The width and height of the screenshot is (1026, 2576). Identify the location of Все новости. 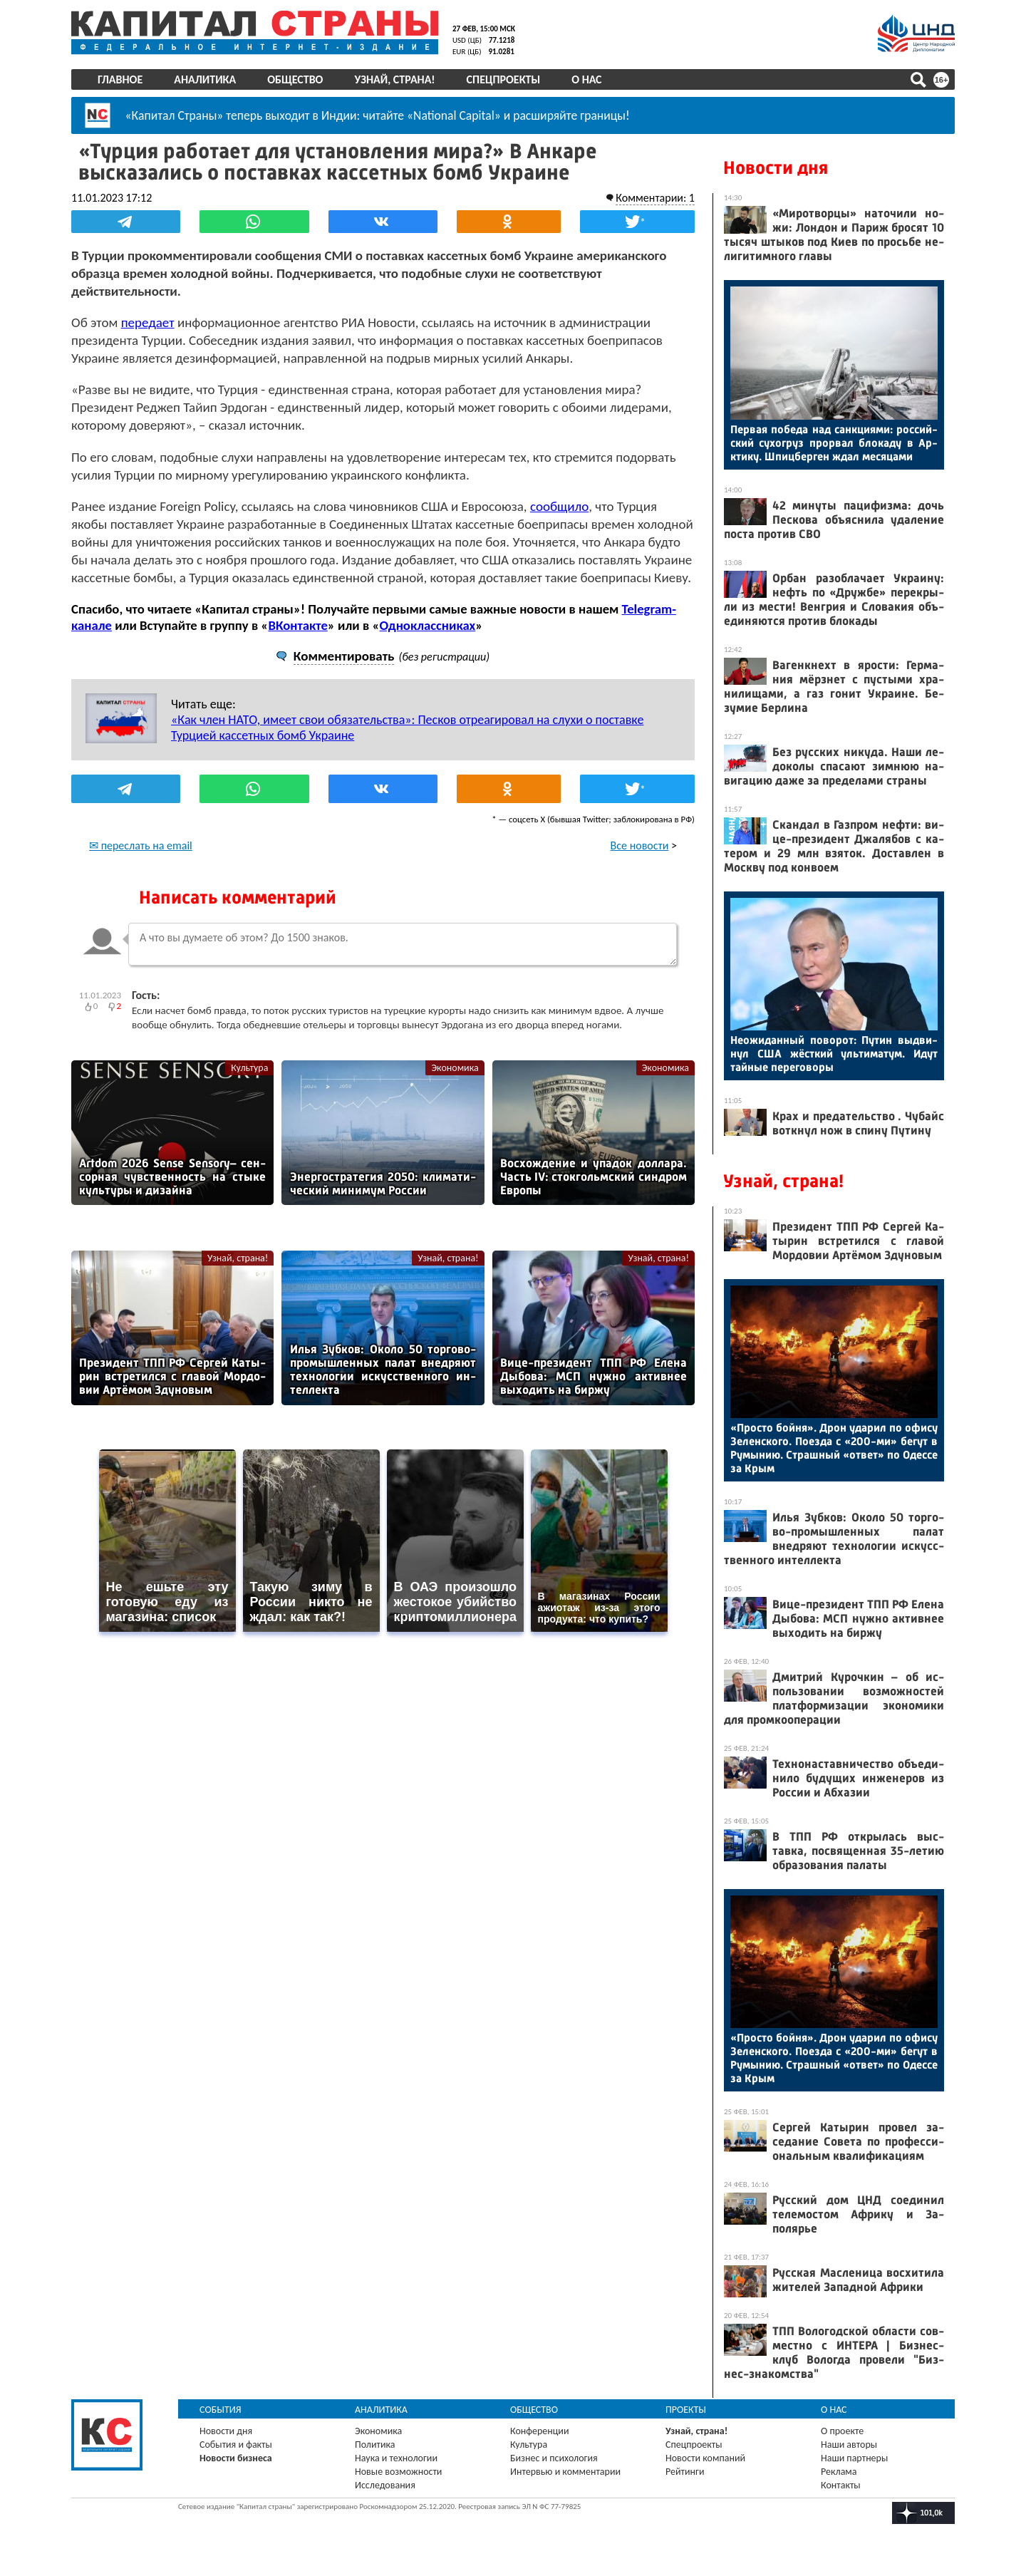
(640, 845).